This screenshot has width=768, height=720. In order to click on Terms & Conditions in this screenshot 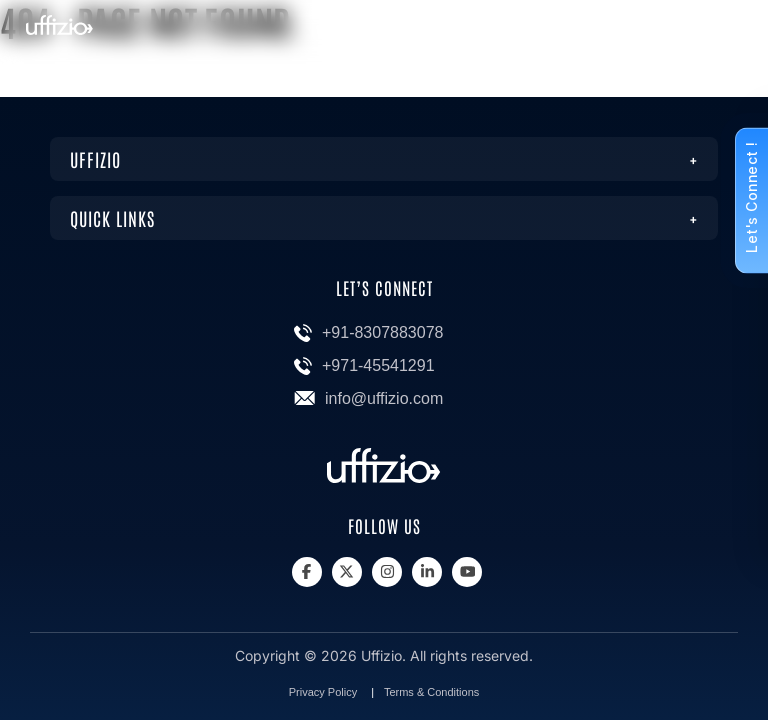, I will do `click(431, 692)`.